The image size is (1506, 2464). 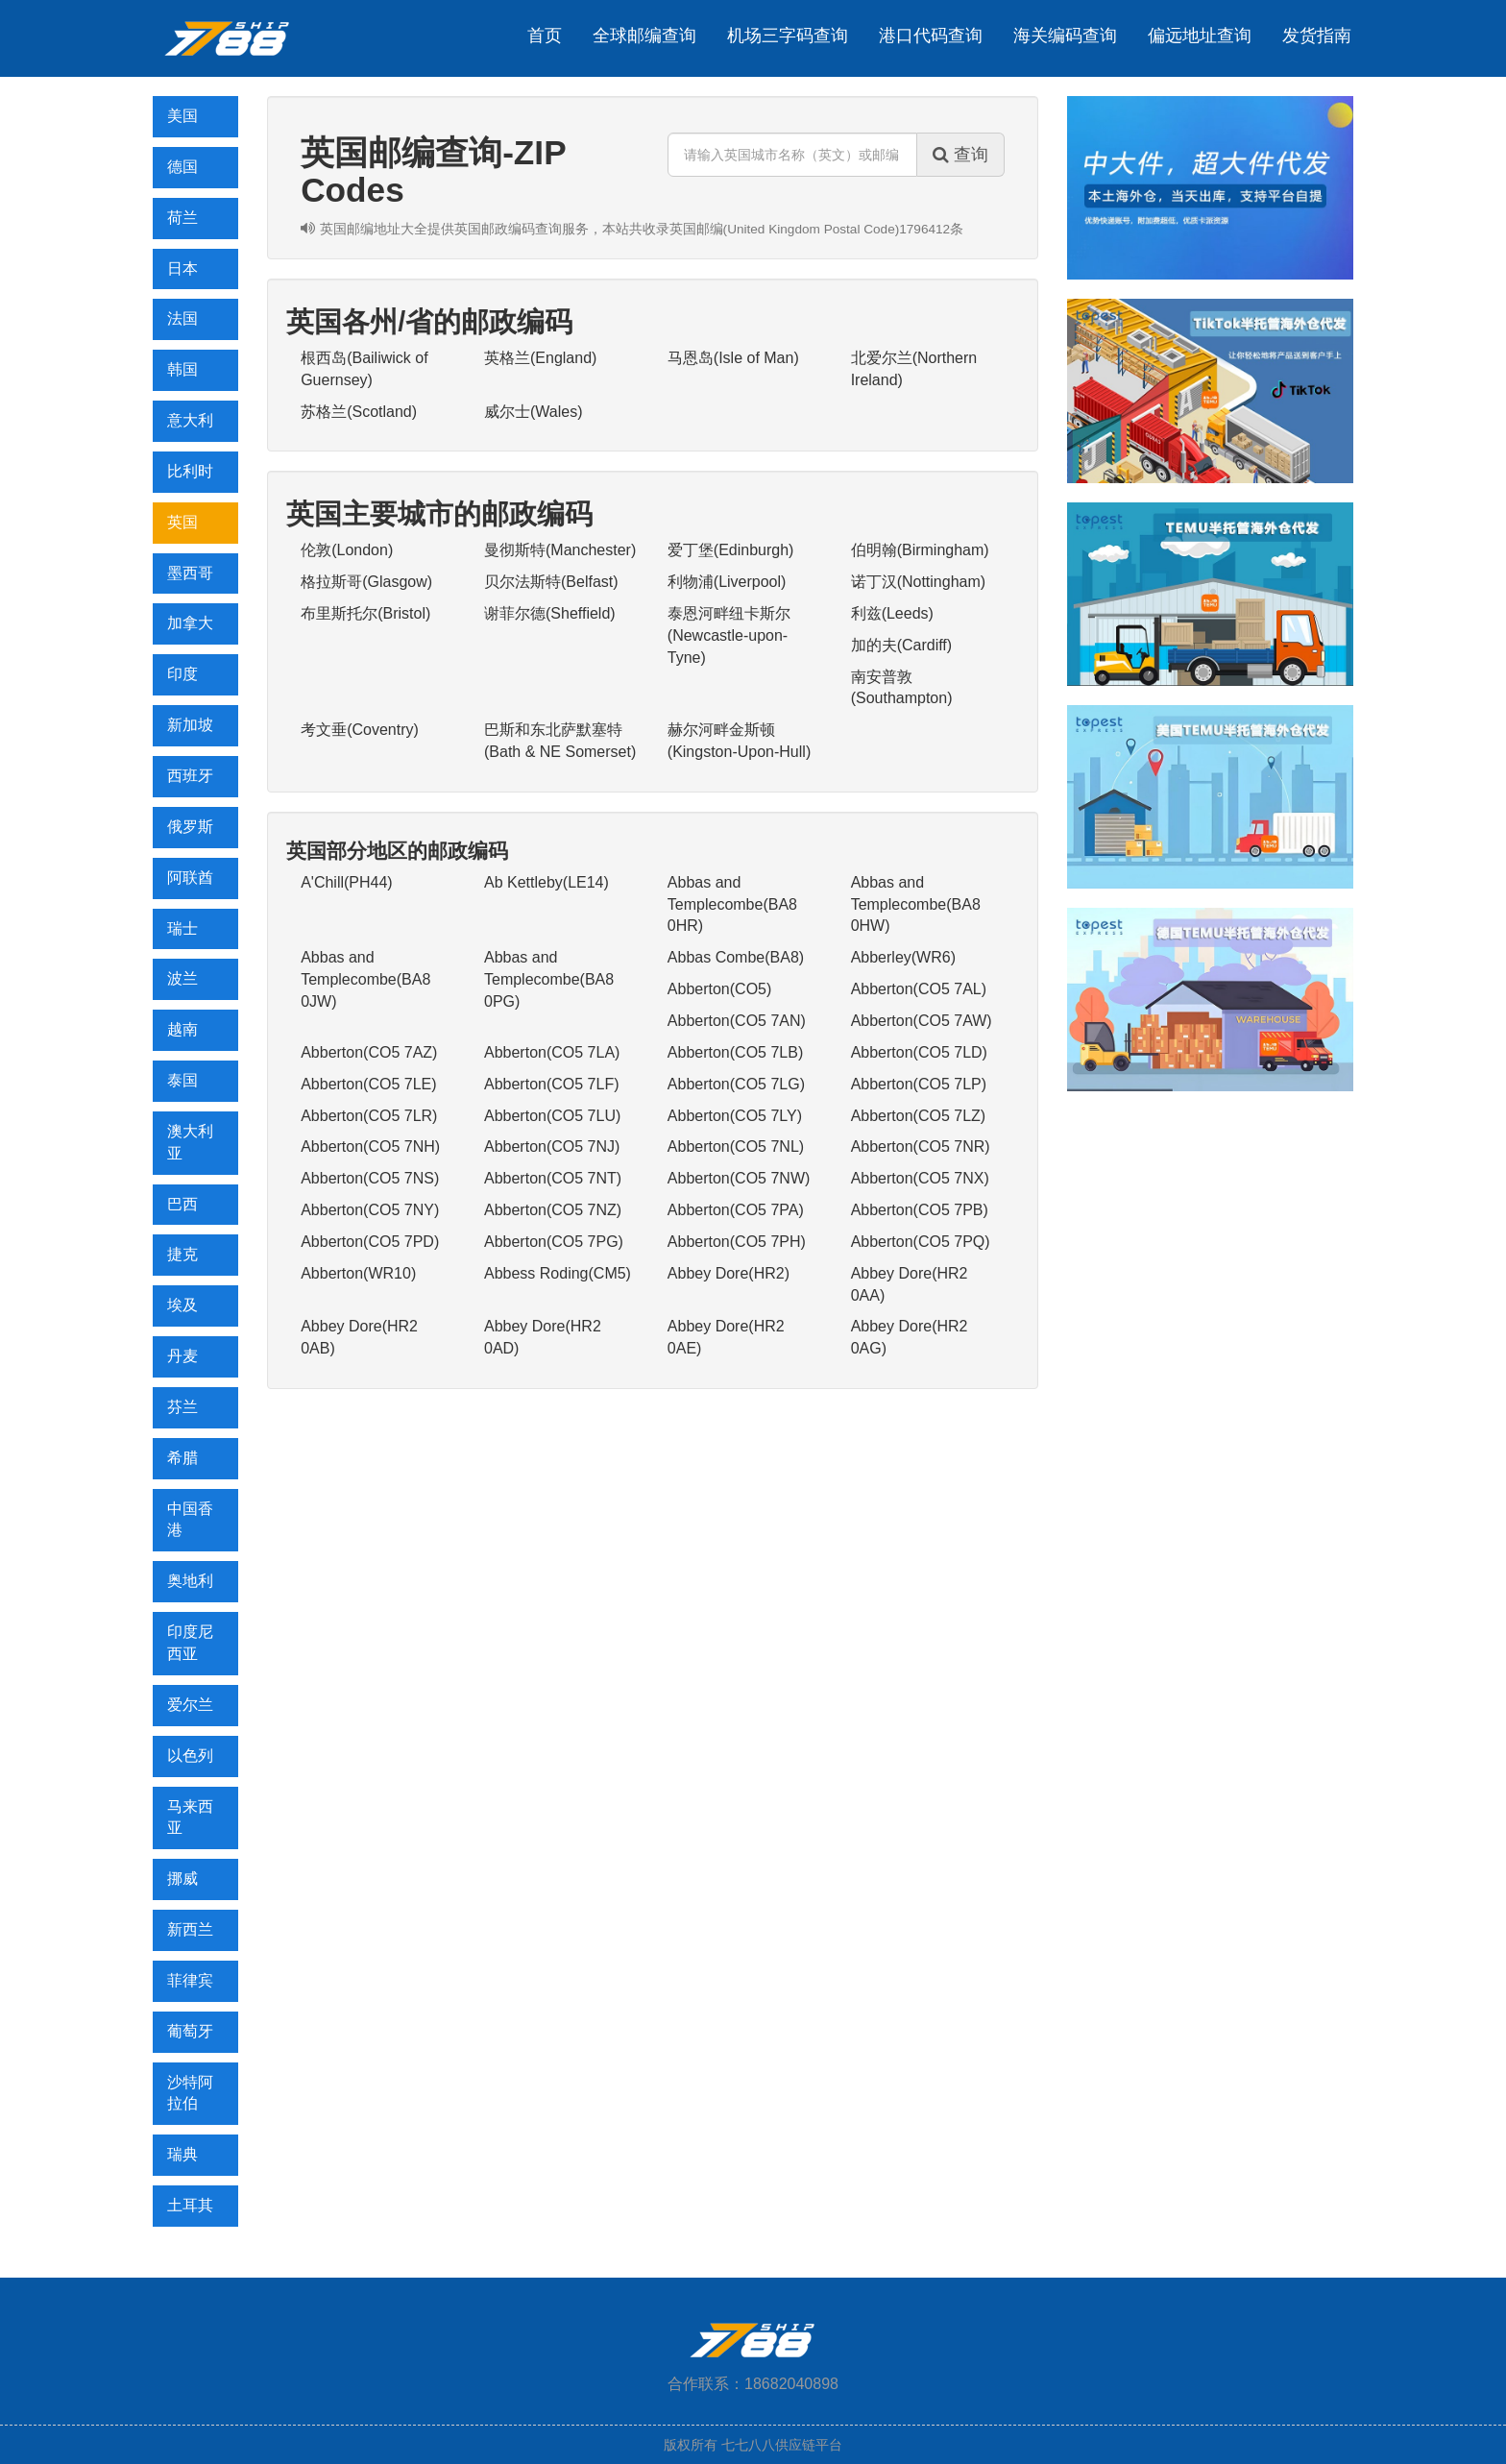 What do you see at coordinates (182, 1458) in the screenshot?
I see `希腊` at bounding box center [182, 1458].